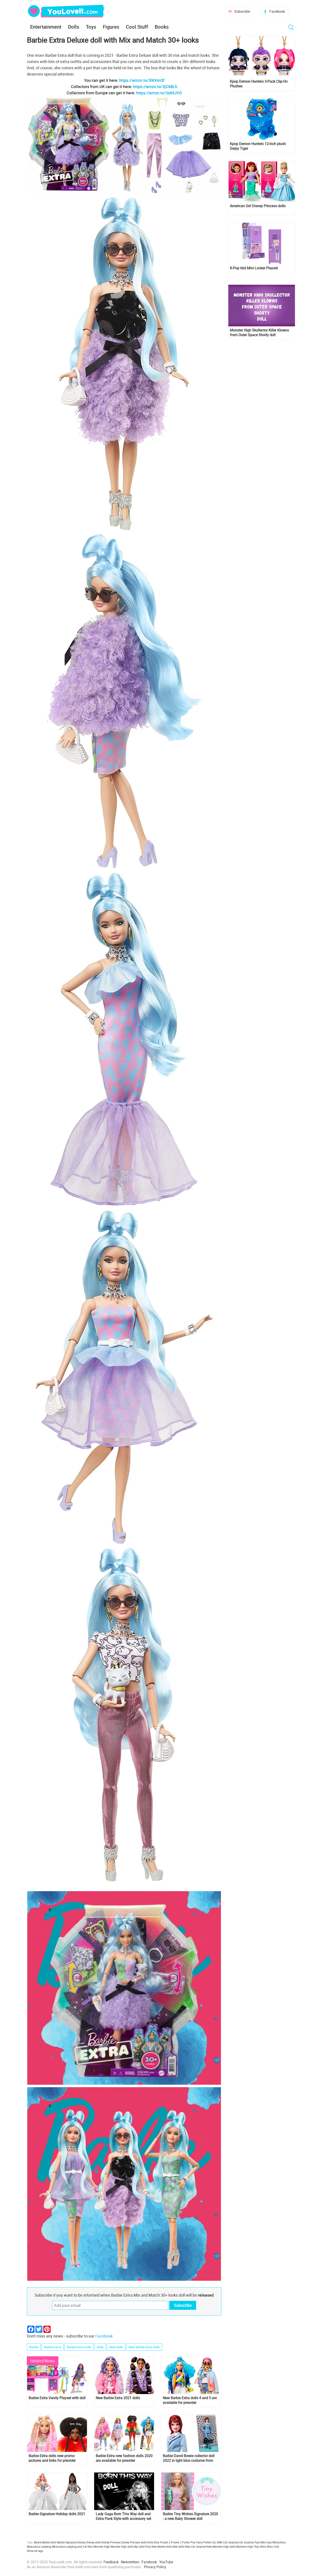 The height and width of the screenshot is (2576, 322). I want to click on Winx, so click(263, 2546).